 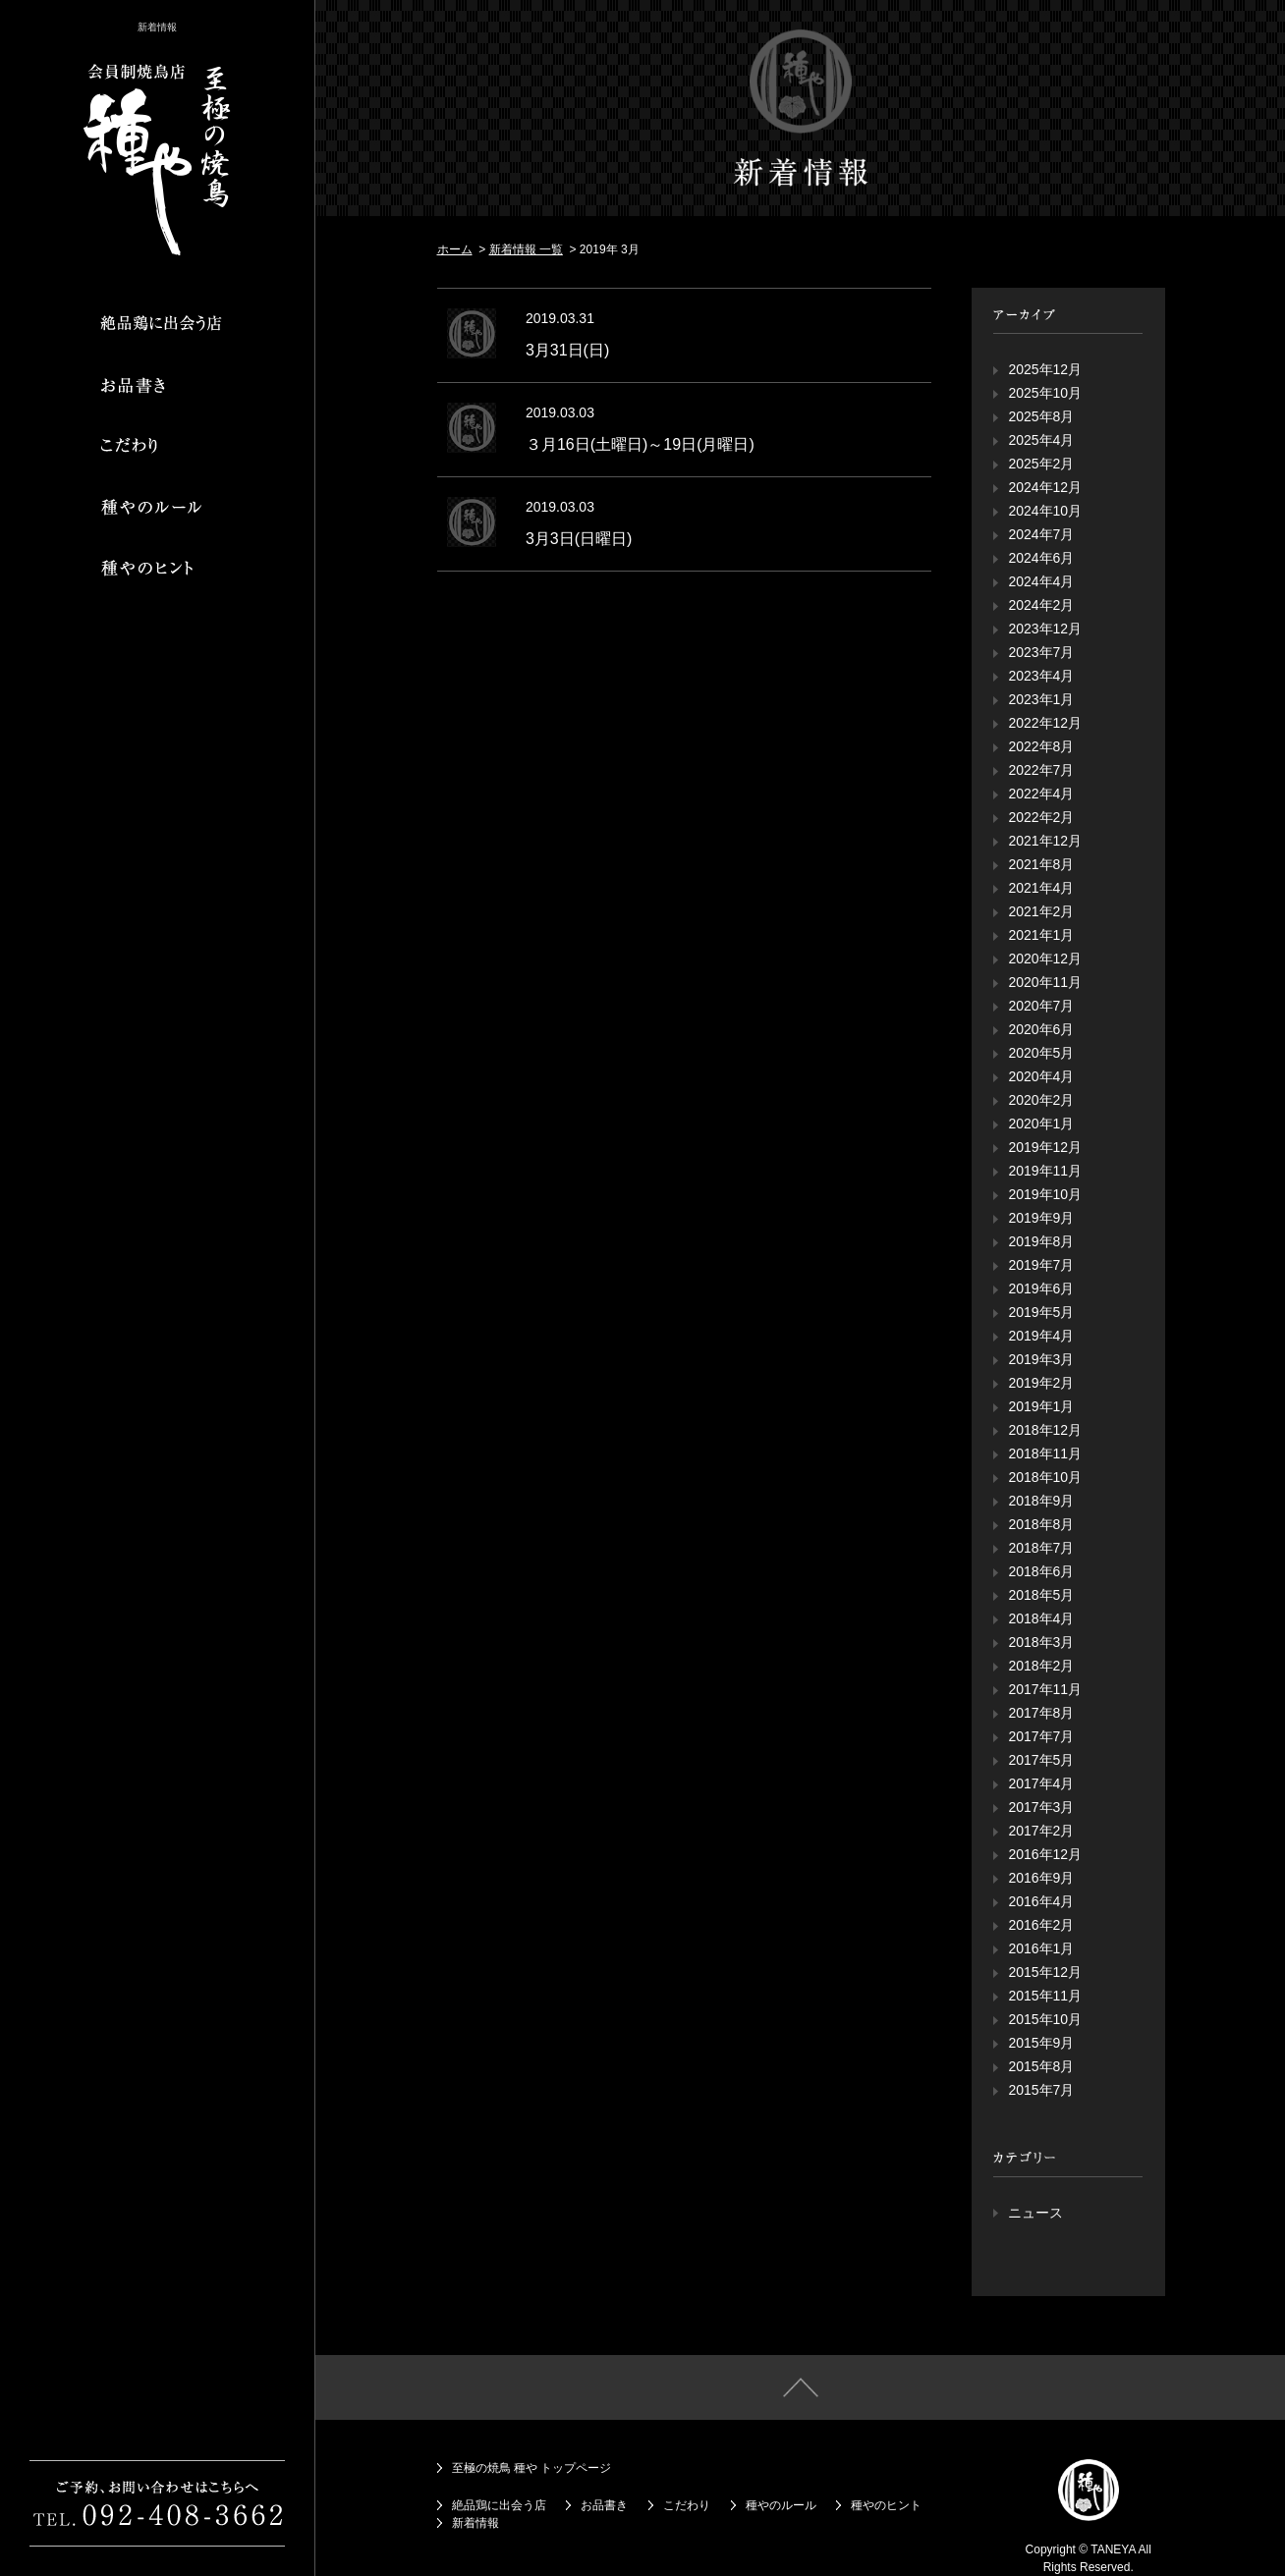 What do you see at coordinates (1045, 511) in the screenshot?
I see `2024年10月` at bounding box center [1045, 511].